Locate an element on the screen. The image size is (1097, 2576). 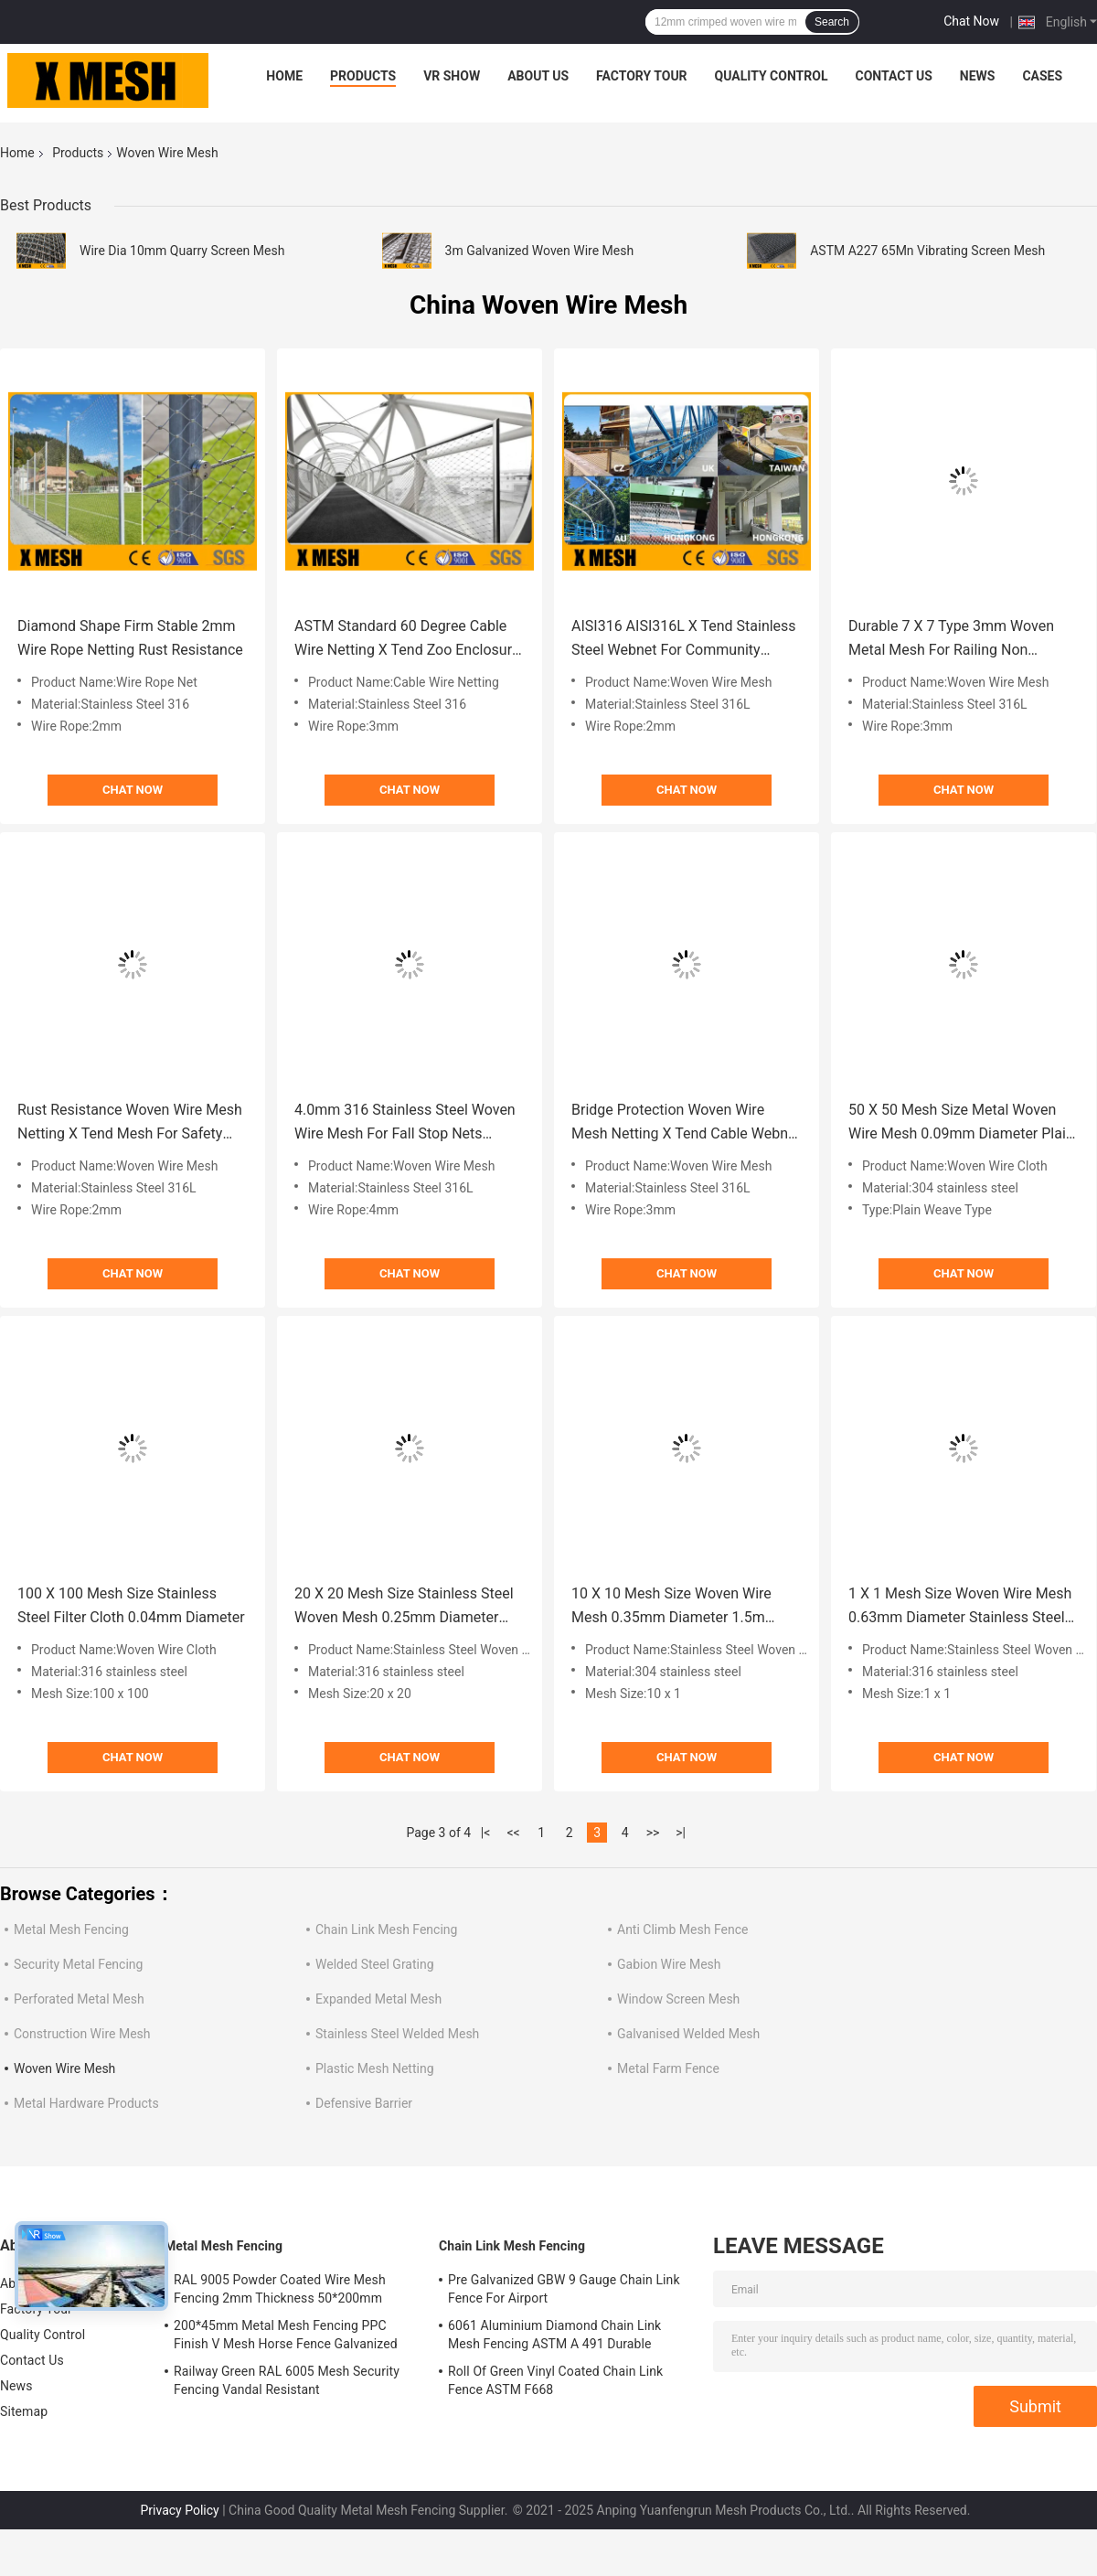
Expanded Metal Mesh is located at coordinates (378, 1999).